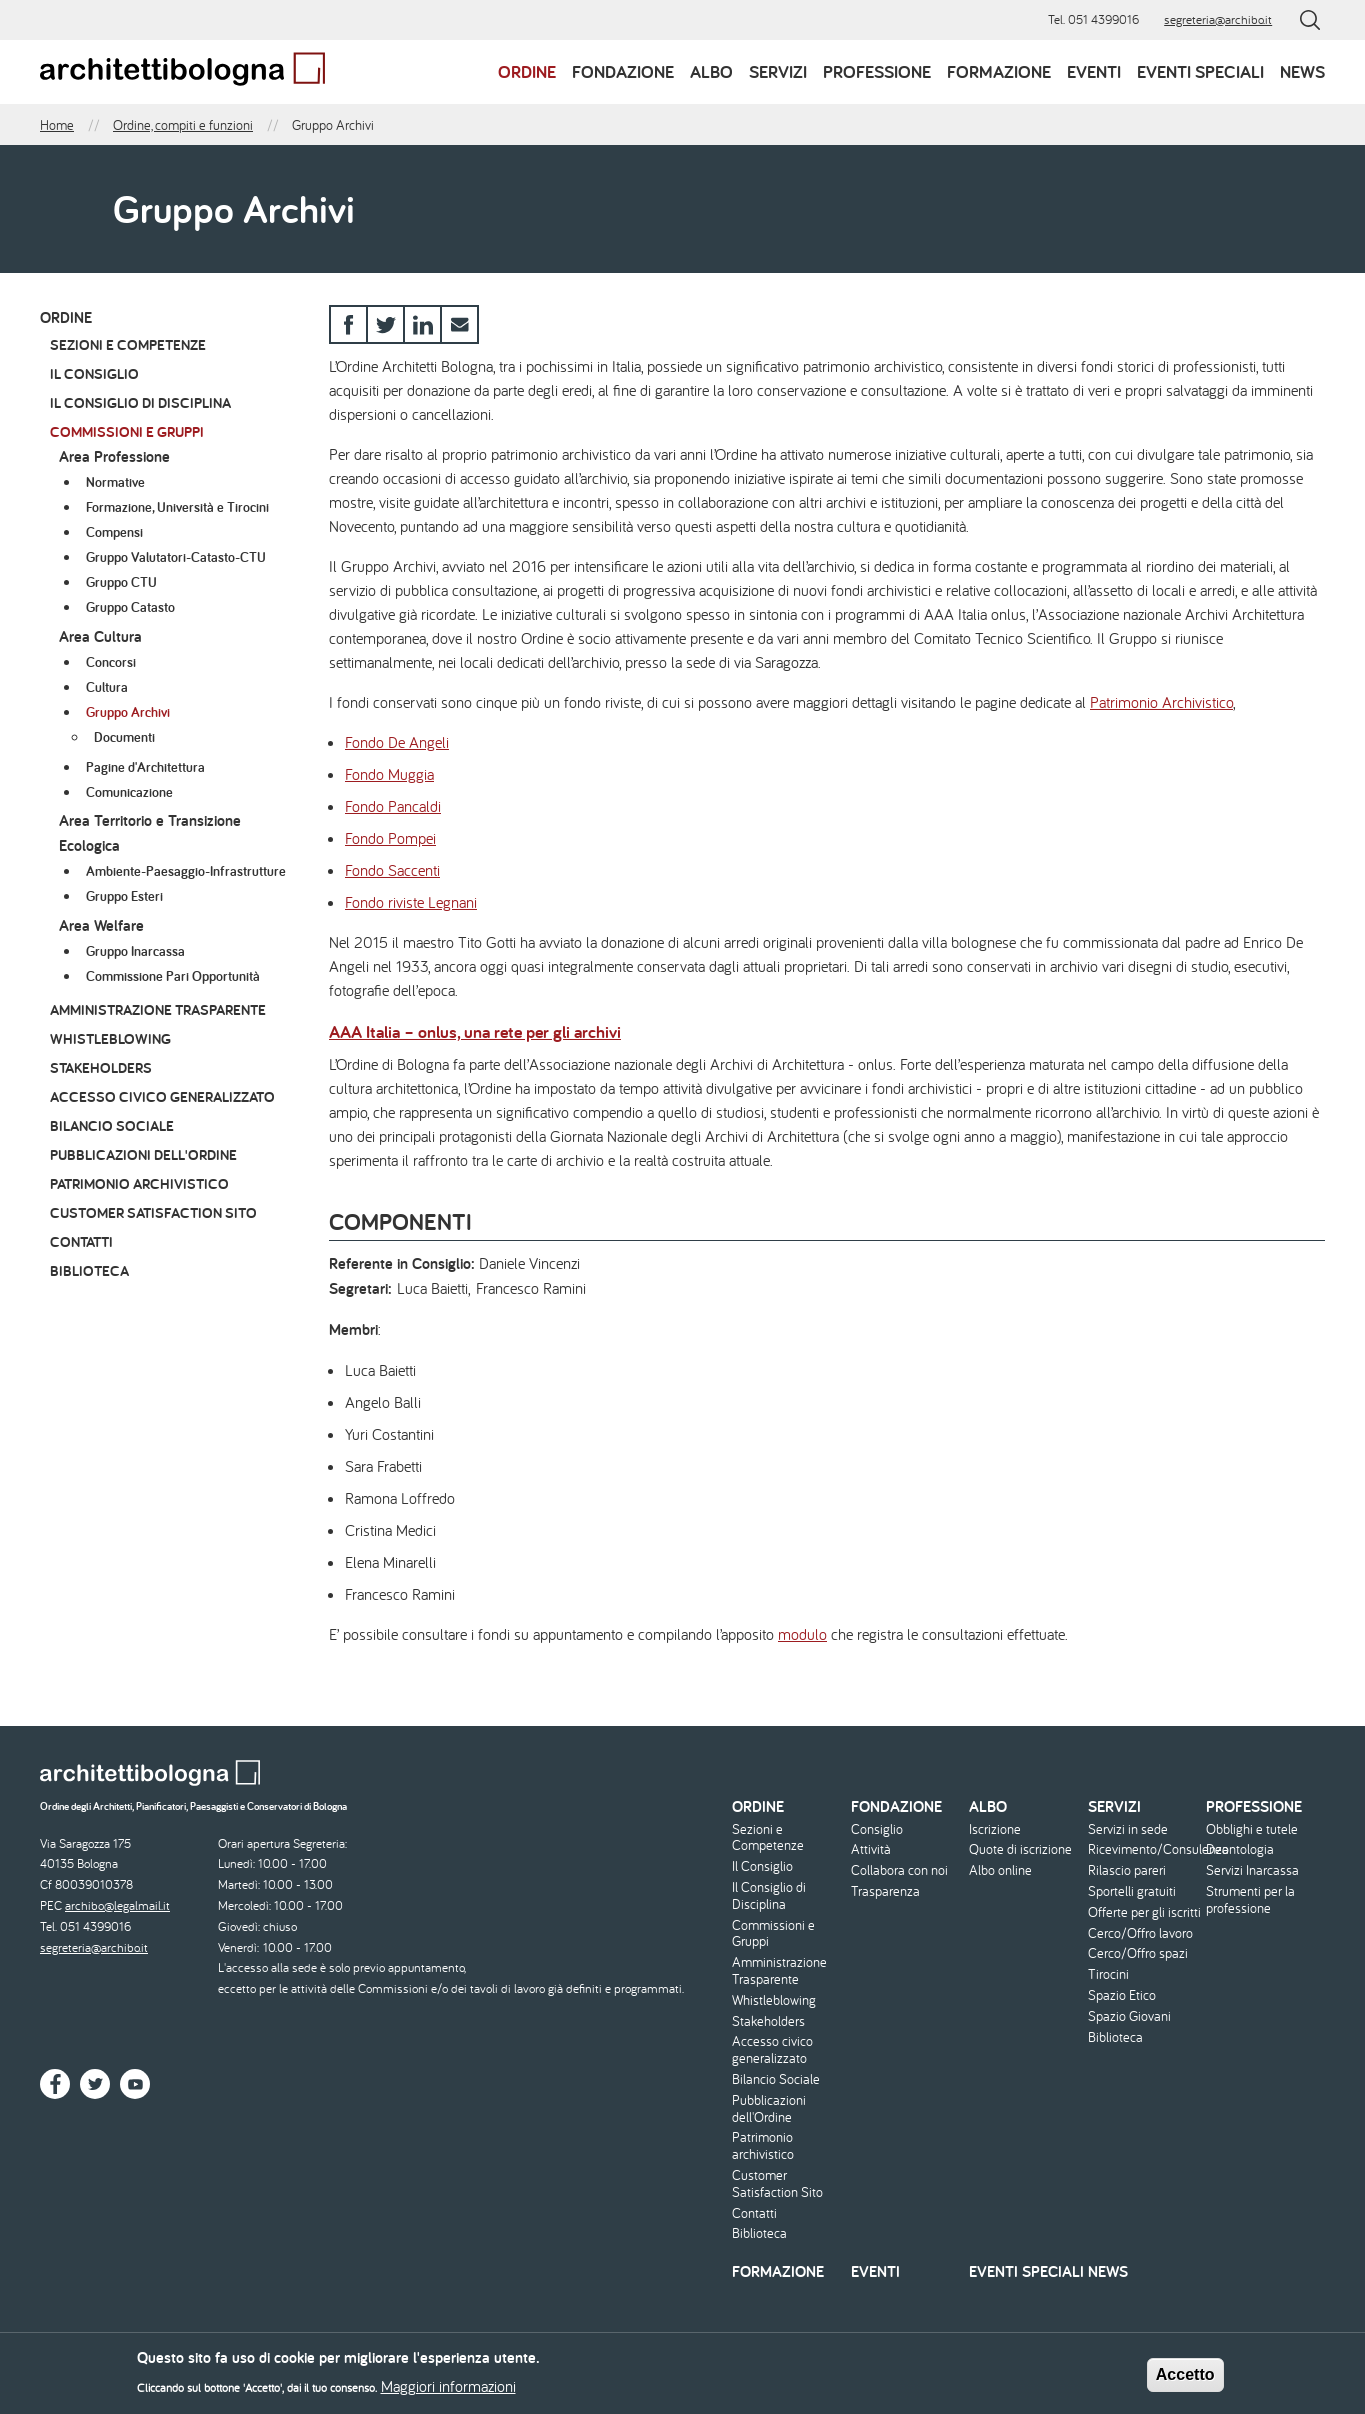 The height and width of the screenshot is (2414, 1365). I want to click on Cerco/Offro lavoro, so click(1140, 1933).